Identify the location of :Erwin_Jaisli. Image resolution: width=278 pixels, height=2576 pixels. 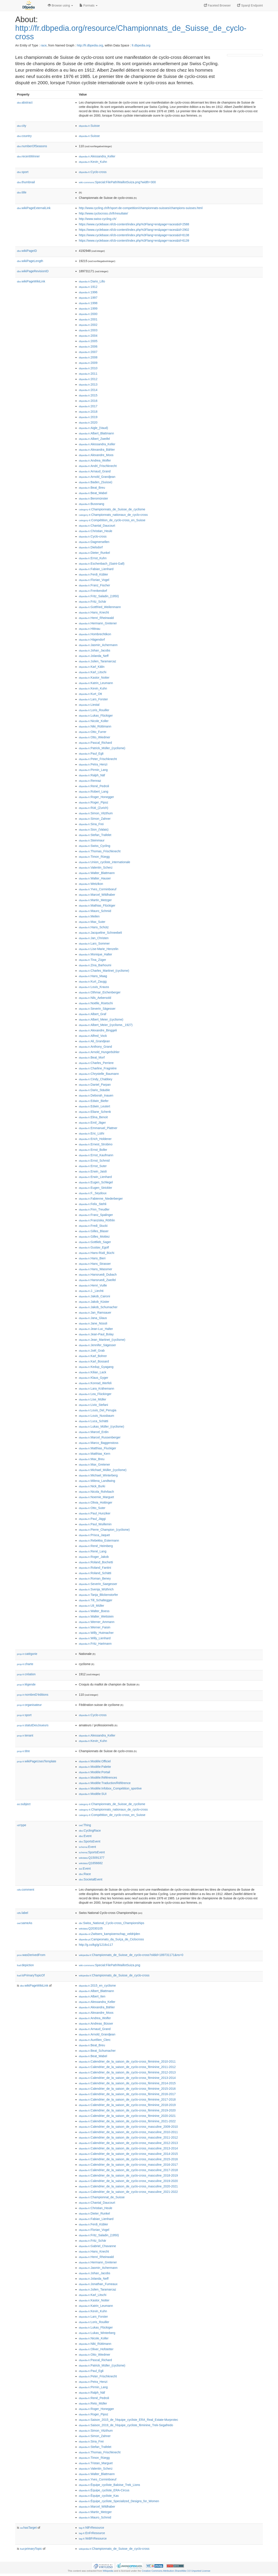
(93, 1171).